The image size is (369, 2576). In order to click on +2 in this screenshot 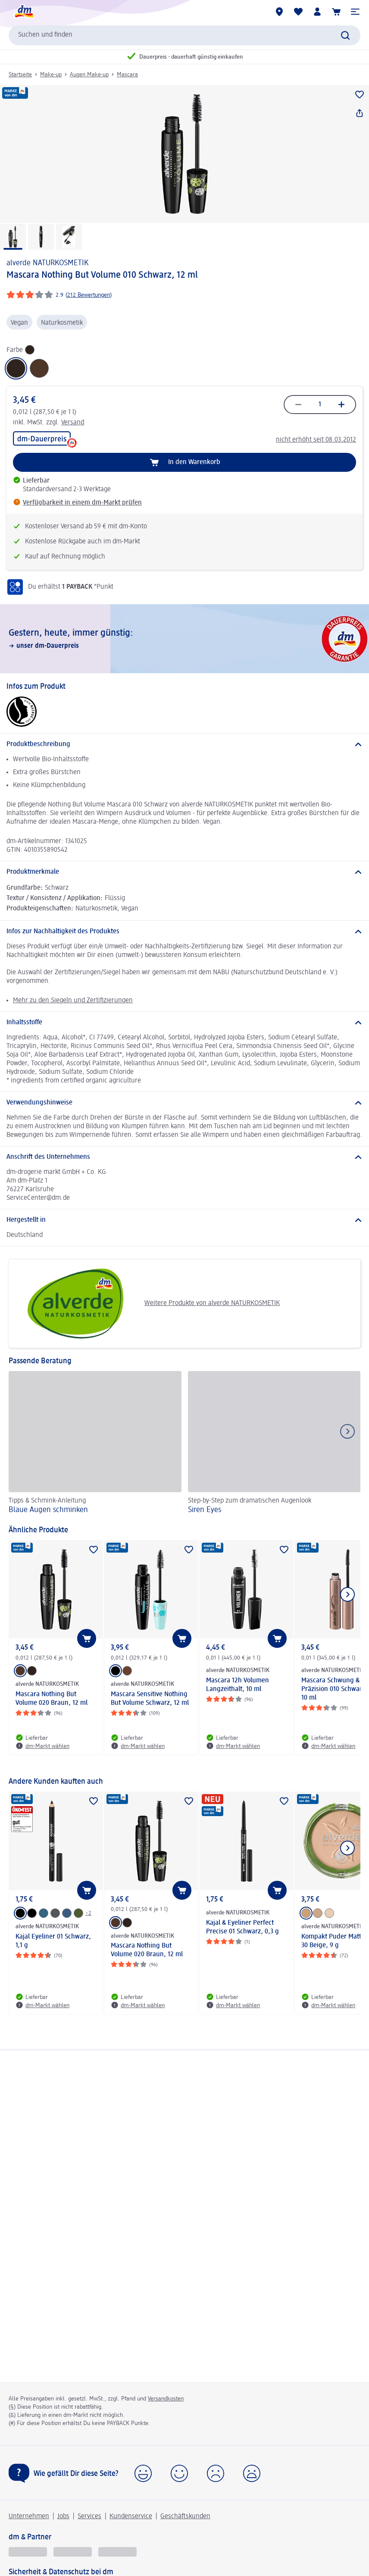, I will do `click(88, 1913)`.